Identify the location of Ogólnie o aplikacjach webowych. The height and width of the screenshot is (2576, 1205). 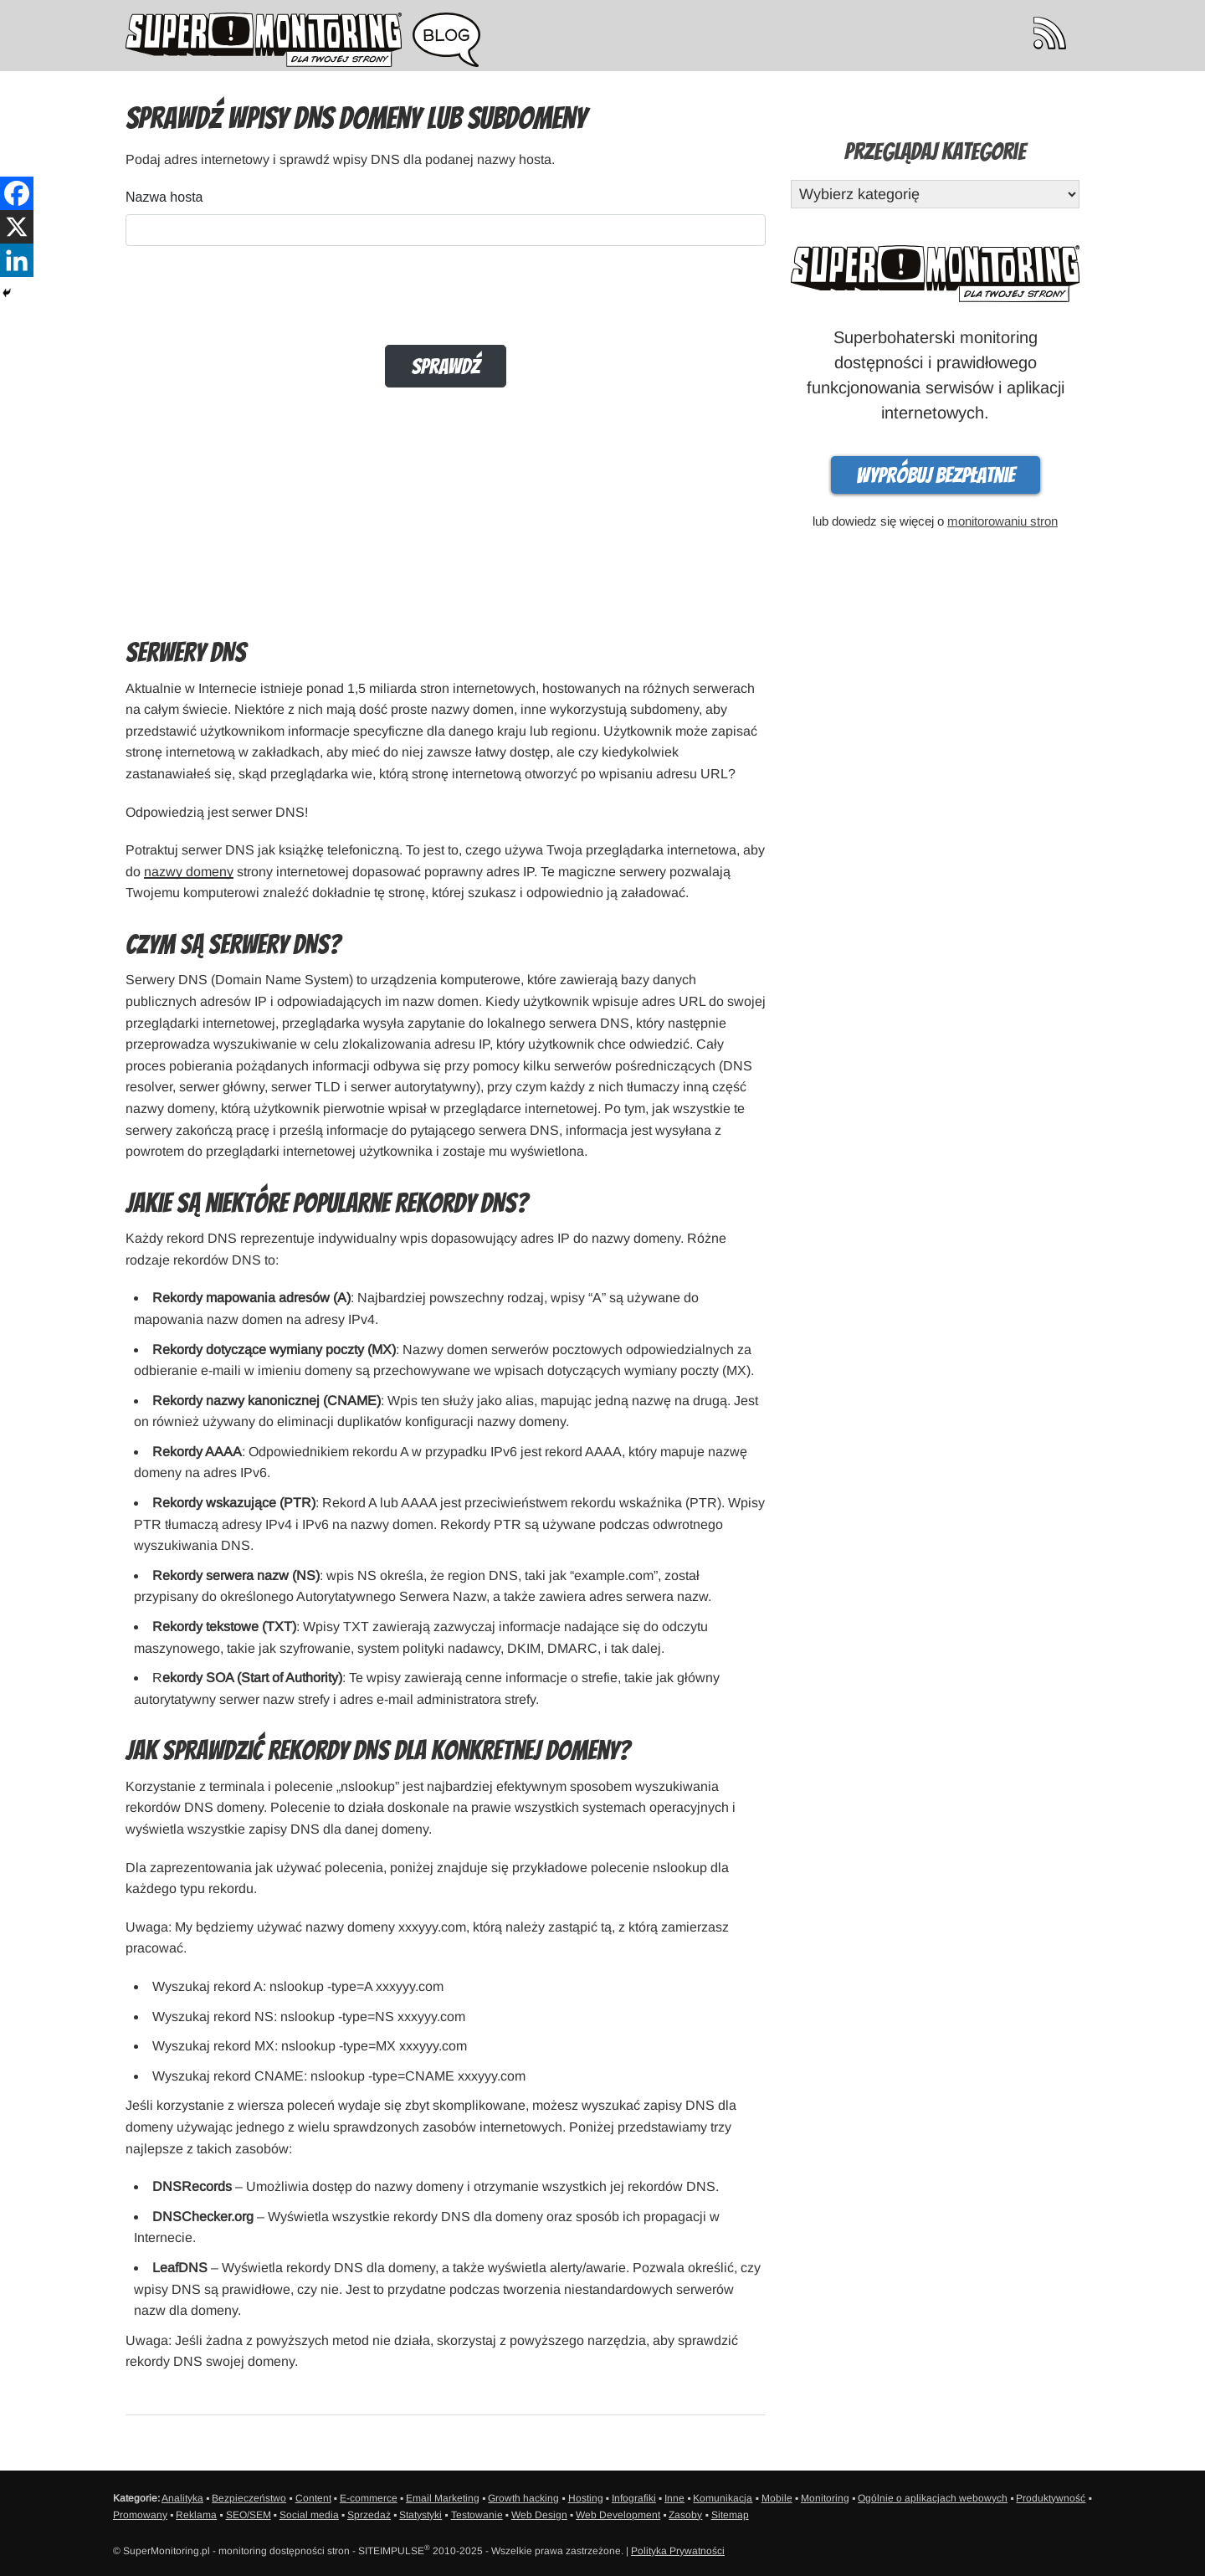
(933, 2498).